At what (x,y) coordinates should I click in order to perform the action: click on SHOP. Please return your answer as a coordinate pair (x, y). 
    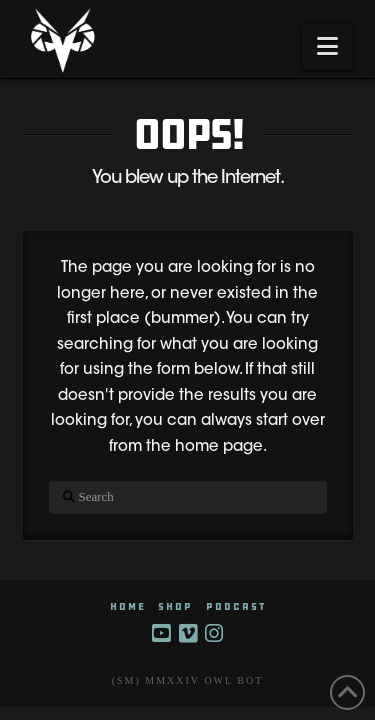
    Looking at the image, I should click on (175, 606).